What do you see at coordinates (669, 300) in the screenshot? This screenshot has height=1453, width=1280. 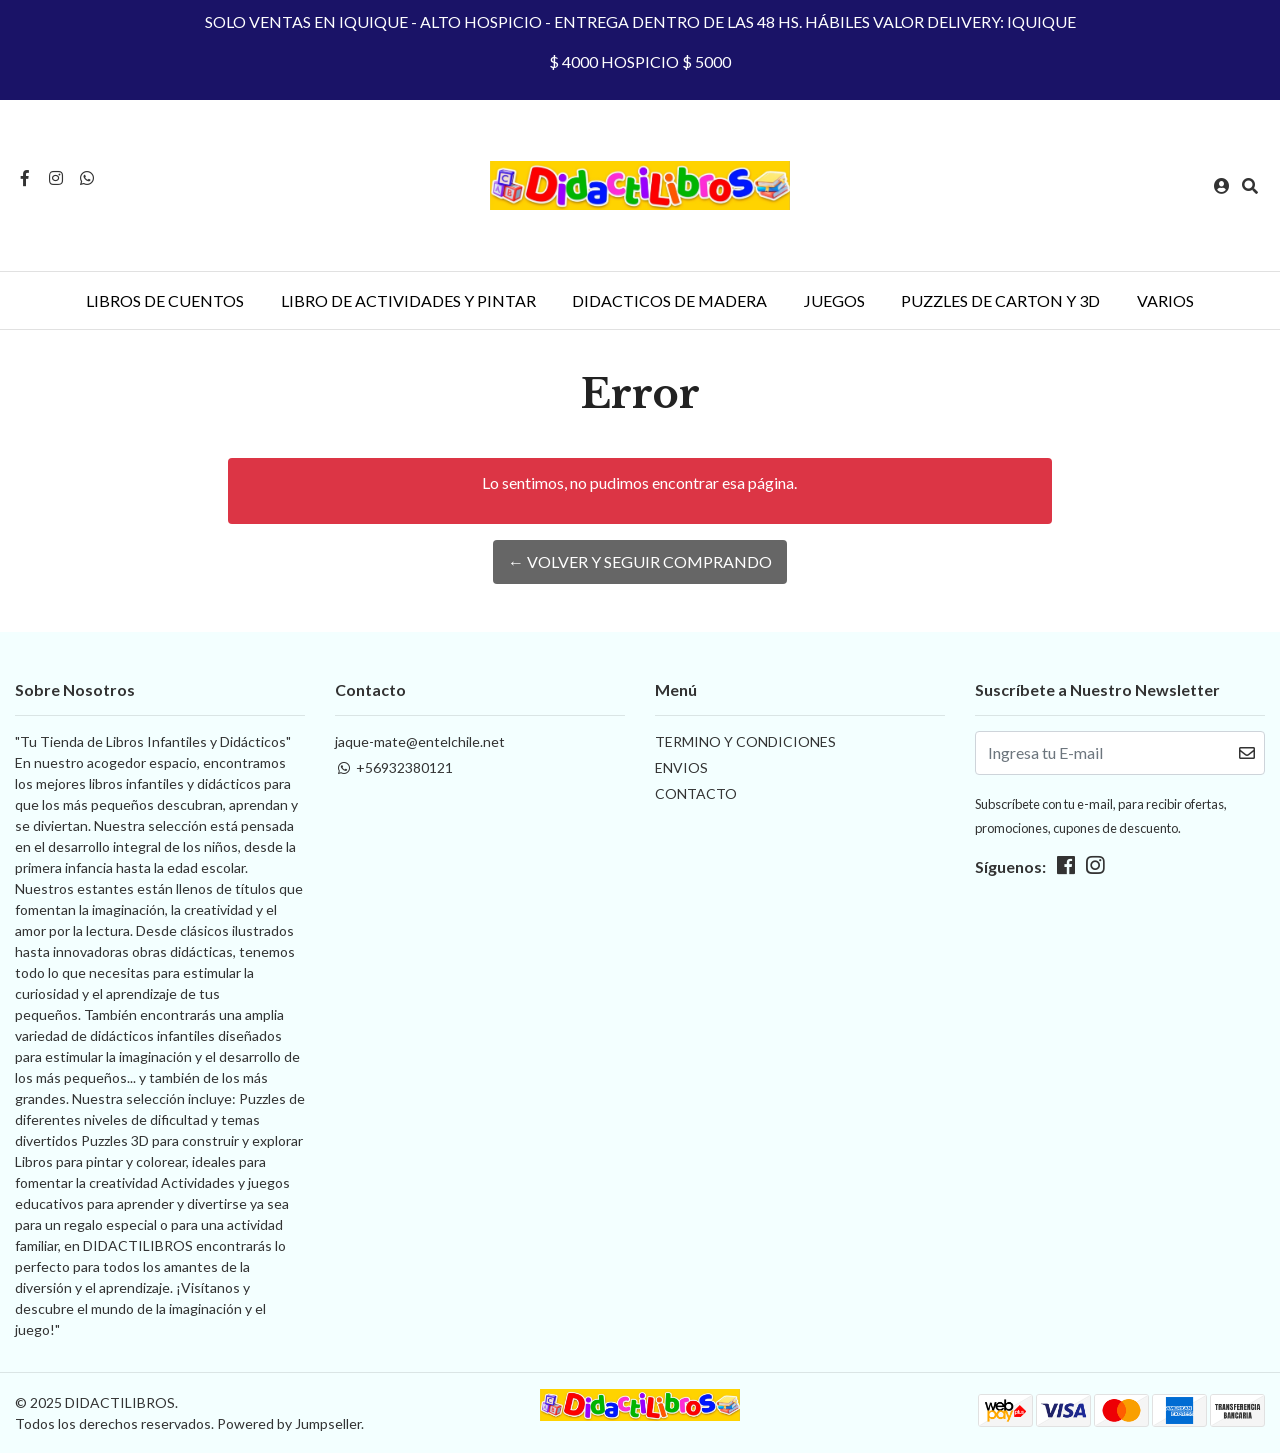 I see `DIDACTICOS DE MADERA` at bounding box center [669, 300].